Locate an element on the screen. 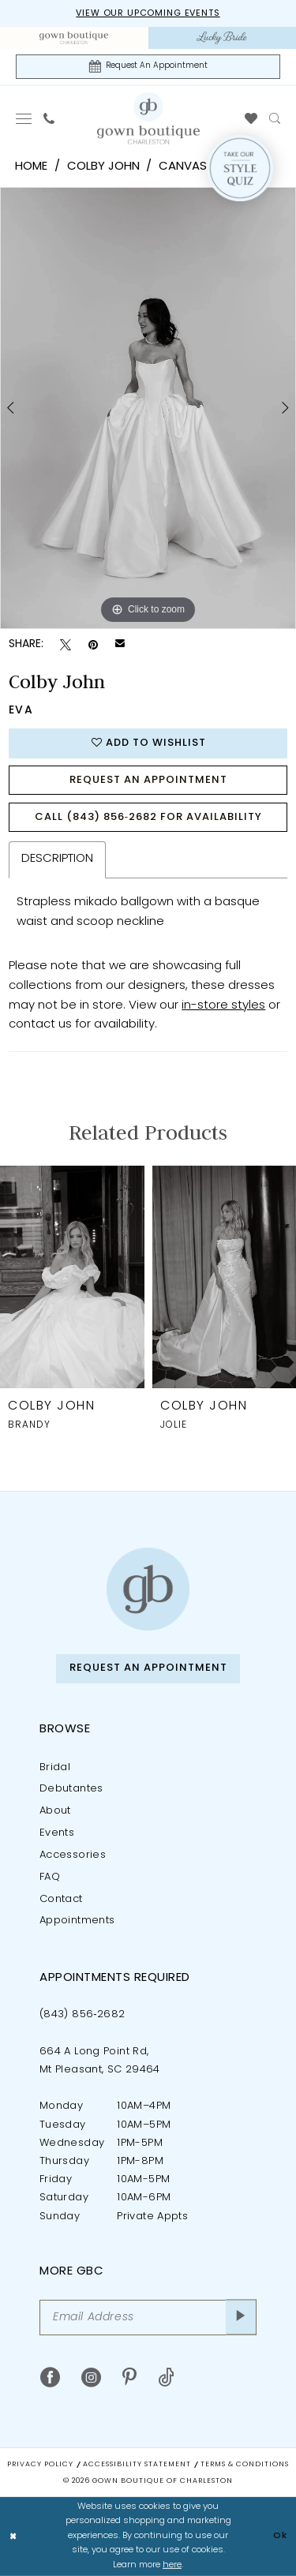  [Visit our Pinterest - Opens in new tab] is located at coordinates (129, 2377).